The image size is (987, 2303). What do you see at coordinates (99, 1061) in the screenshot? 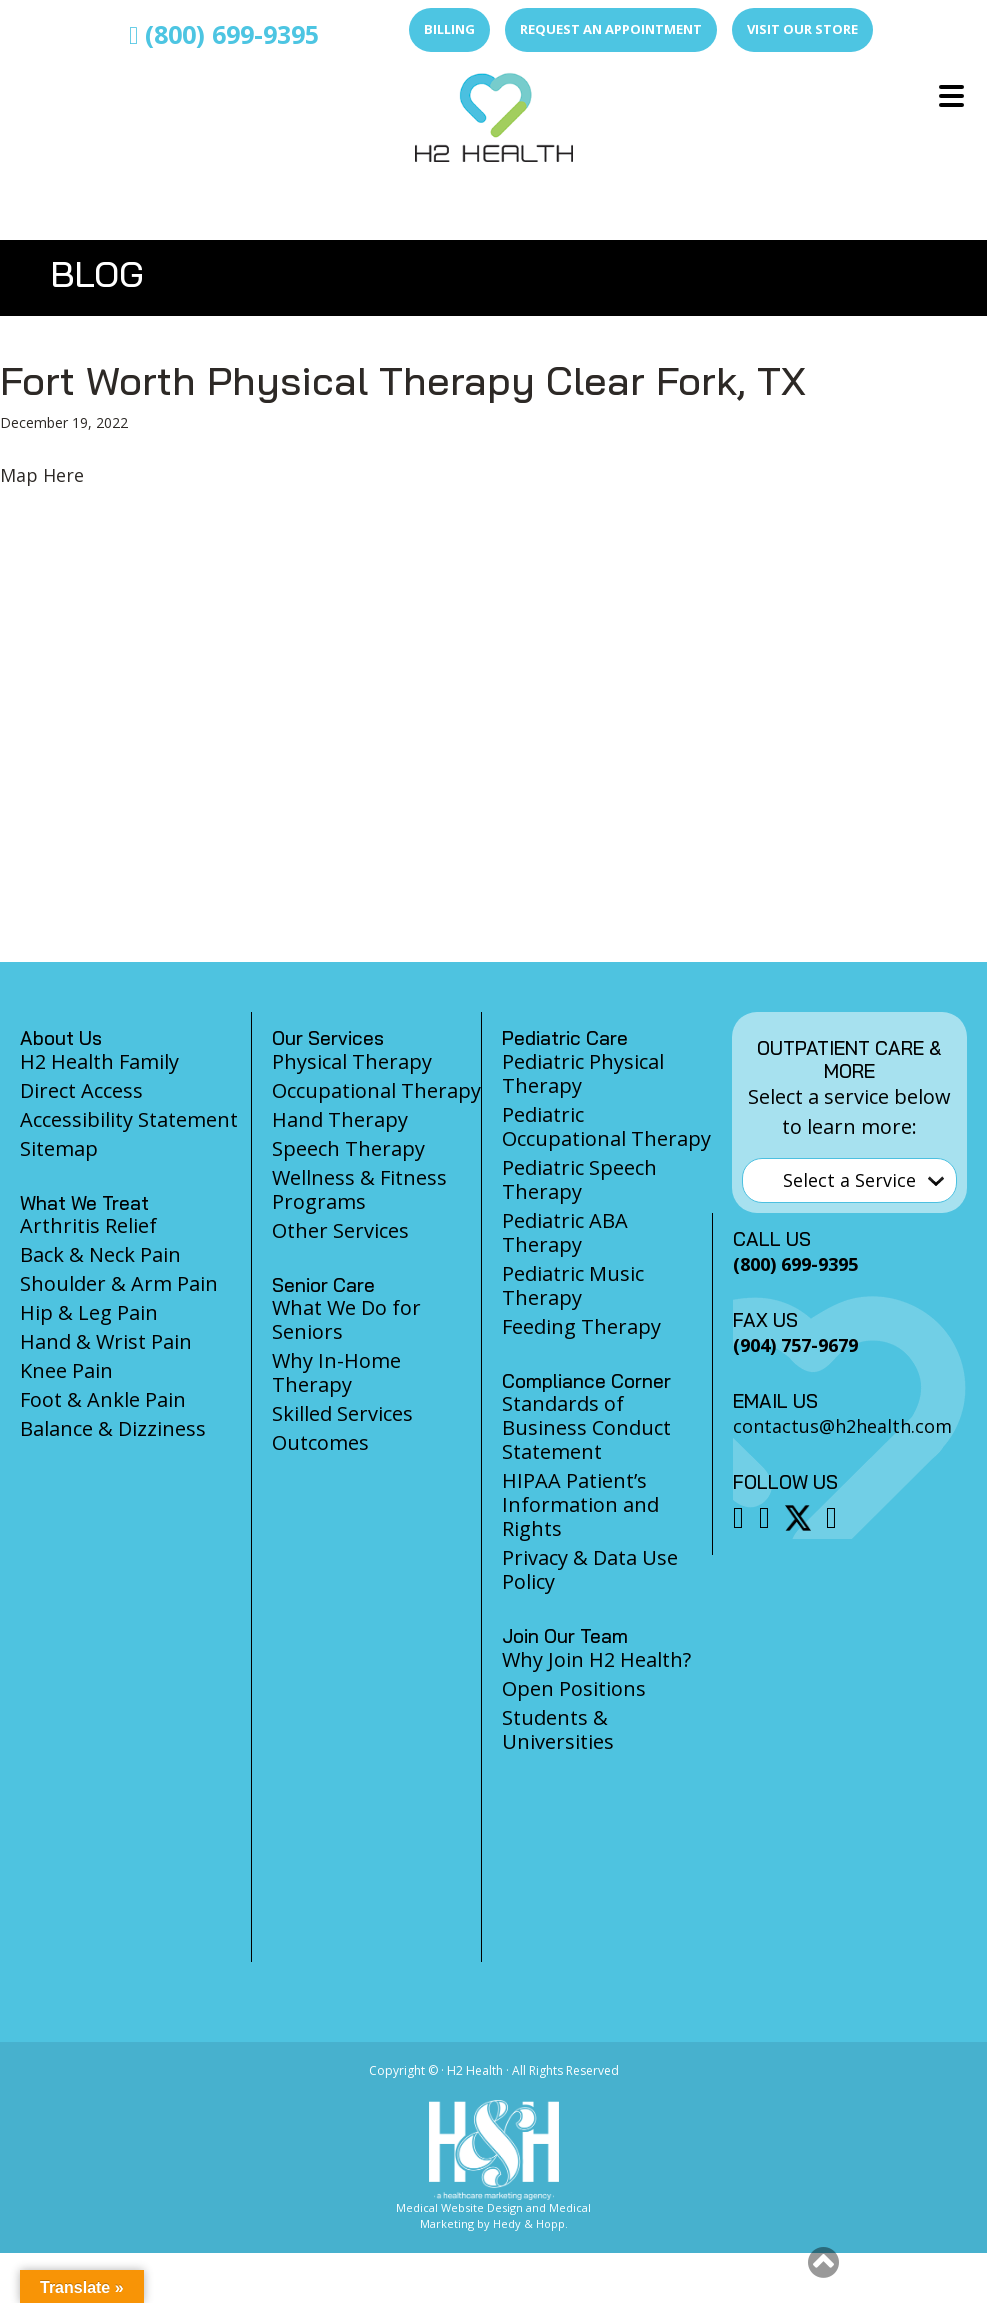
I see `H2 Health Family` at bounding box center [99, 1061].